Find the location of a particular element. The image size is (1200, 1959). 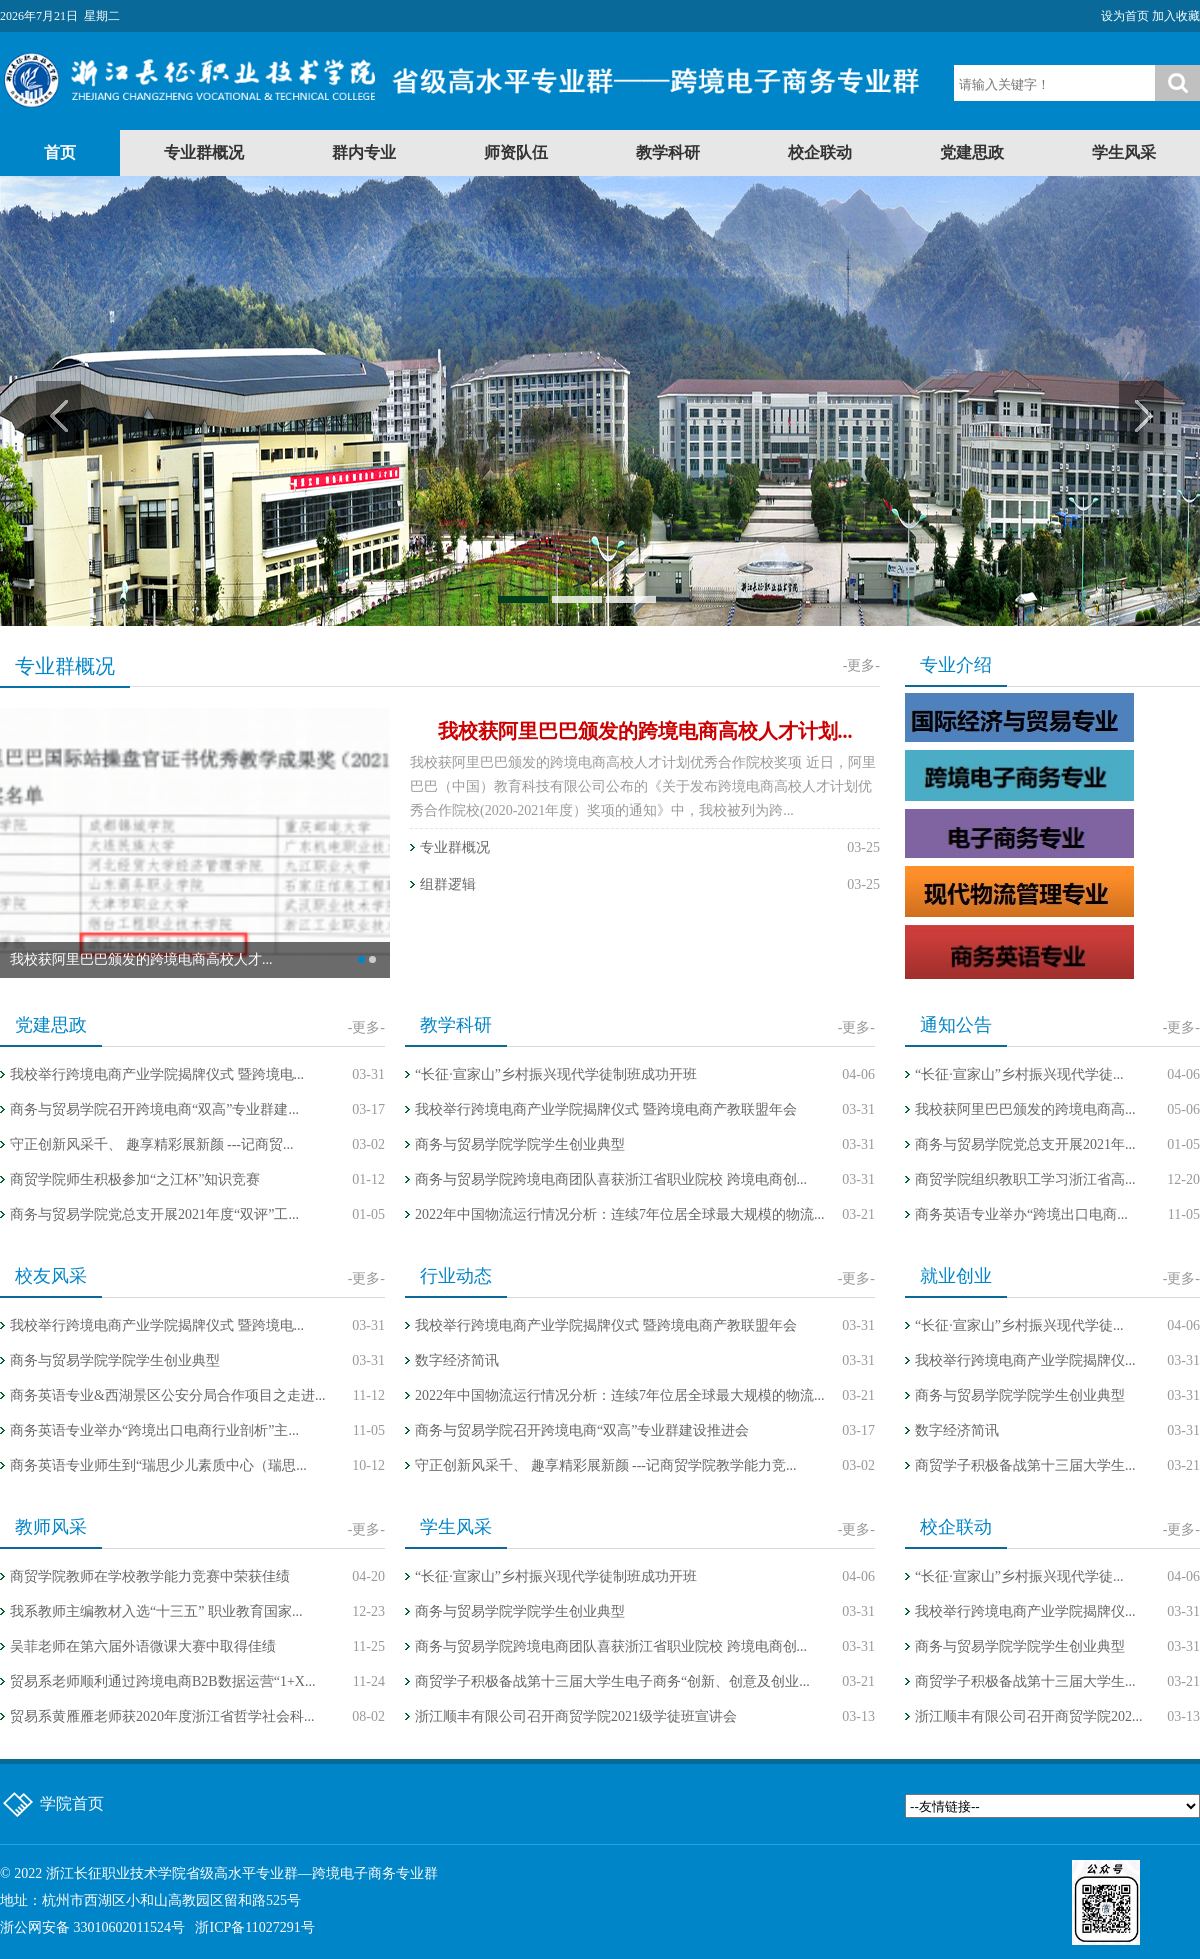

我校举行跨境电商产业学院揭牌仪... is located at coordinates (1025, 1360).